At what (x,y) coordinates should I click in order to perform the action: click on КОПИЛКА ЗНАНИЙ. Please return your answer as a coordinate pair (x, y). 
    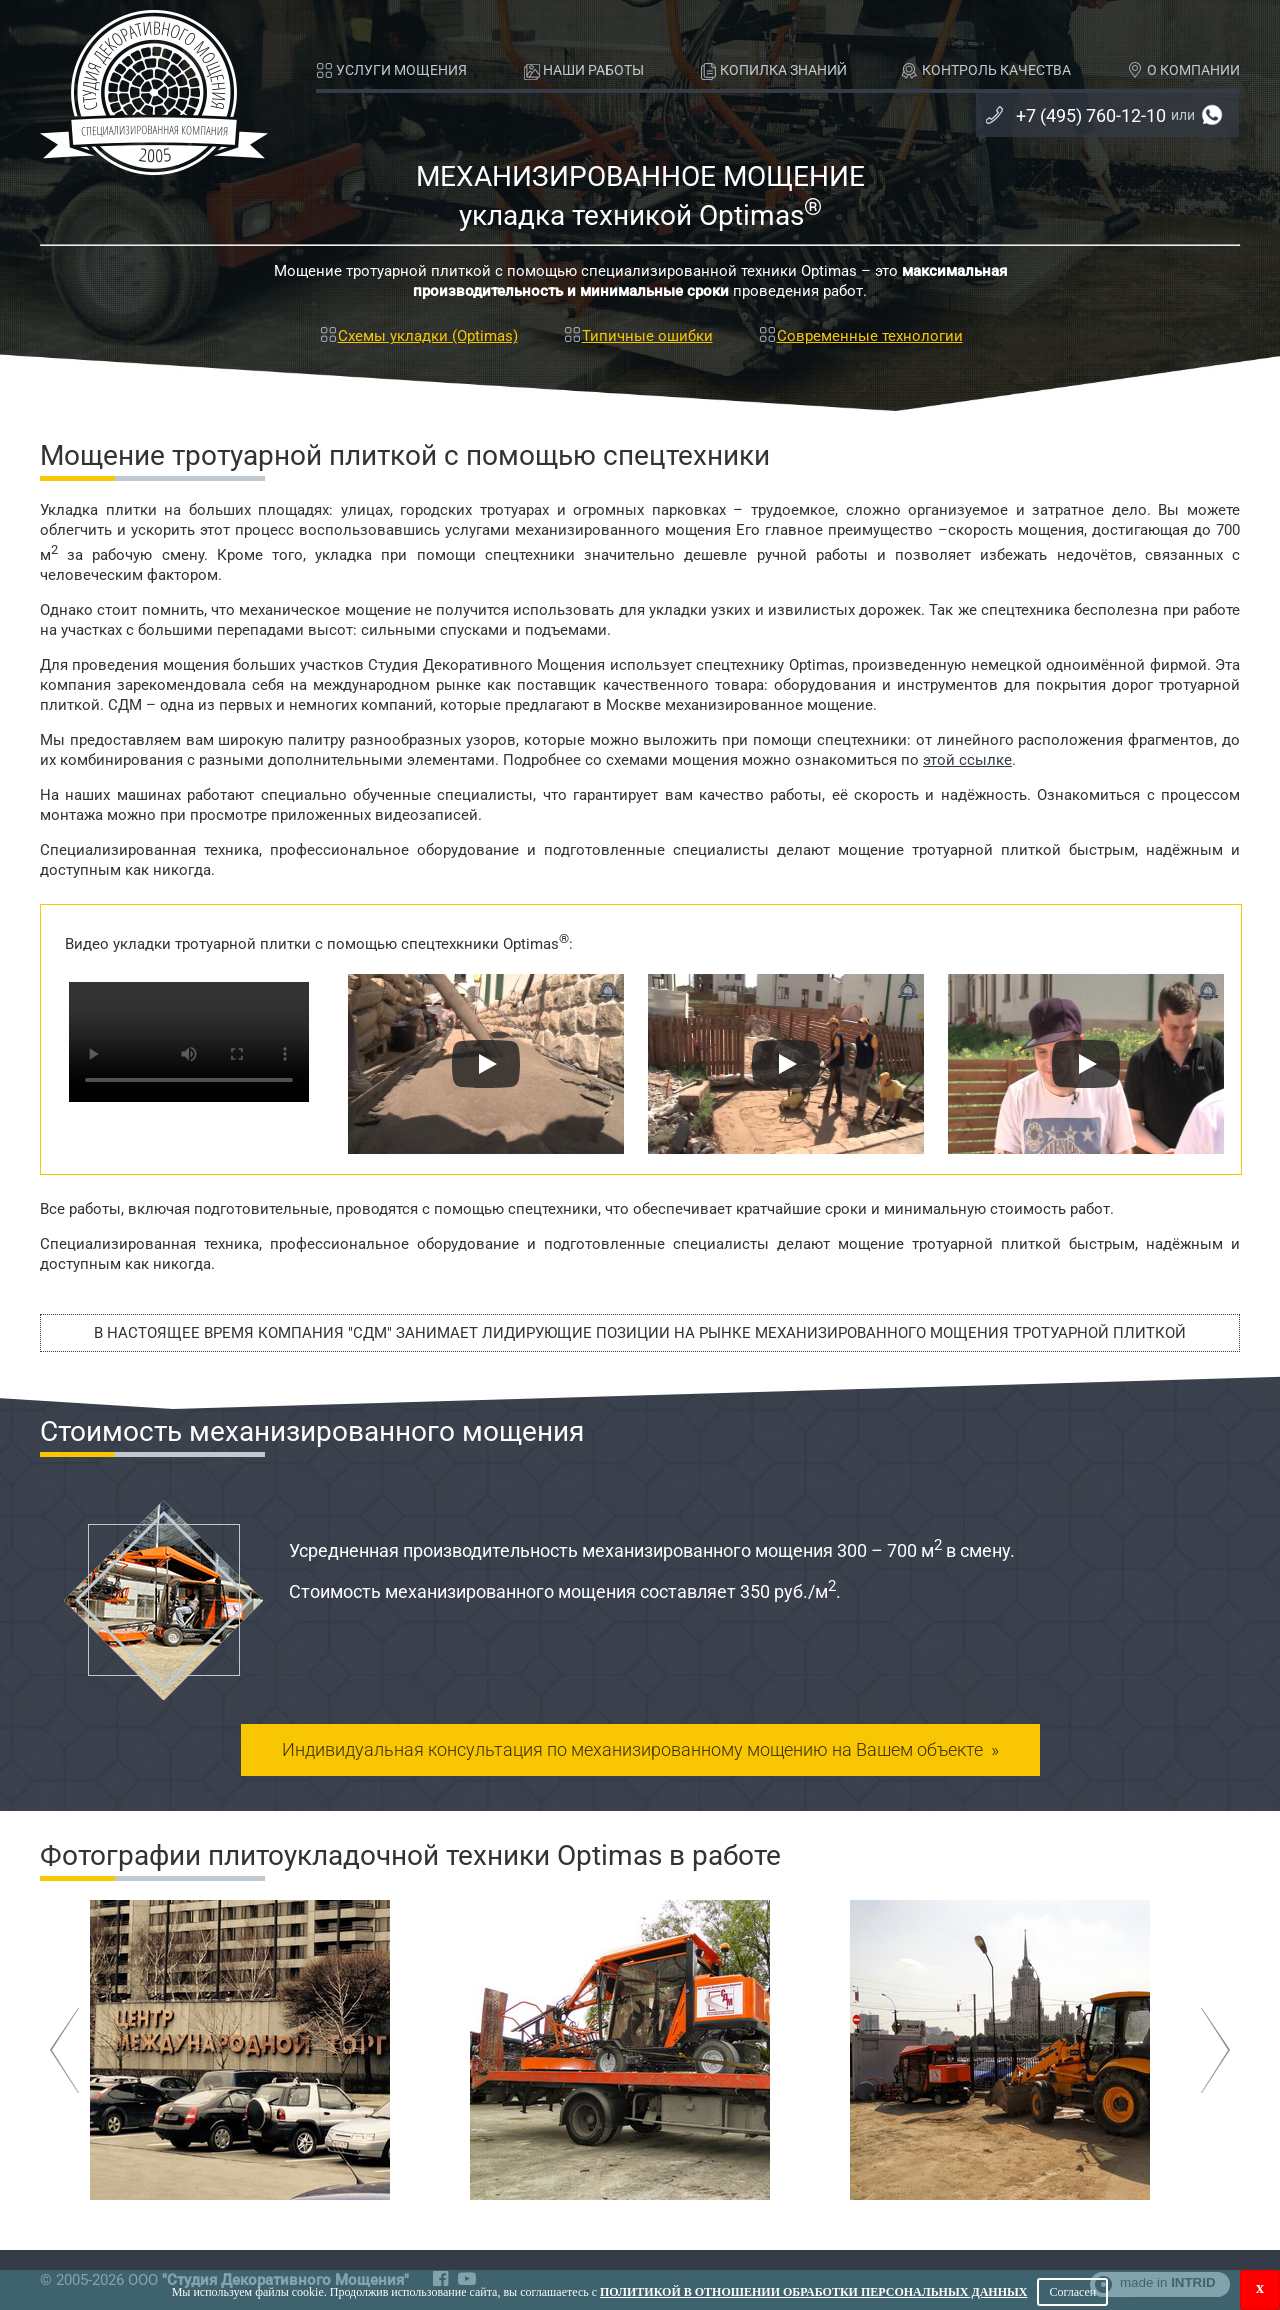
    Looking at the image, I should click on (773, 71).